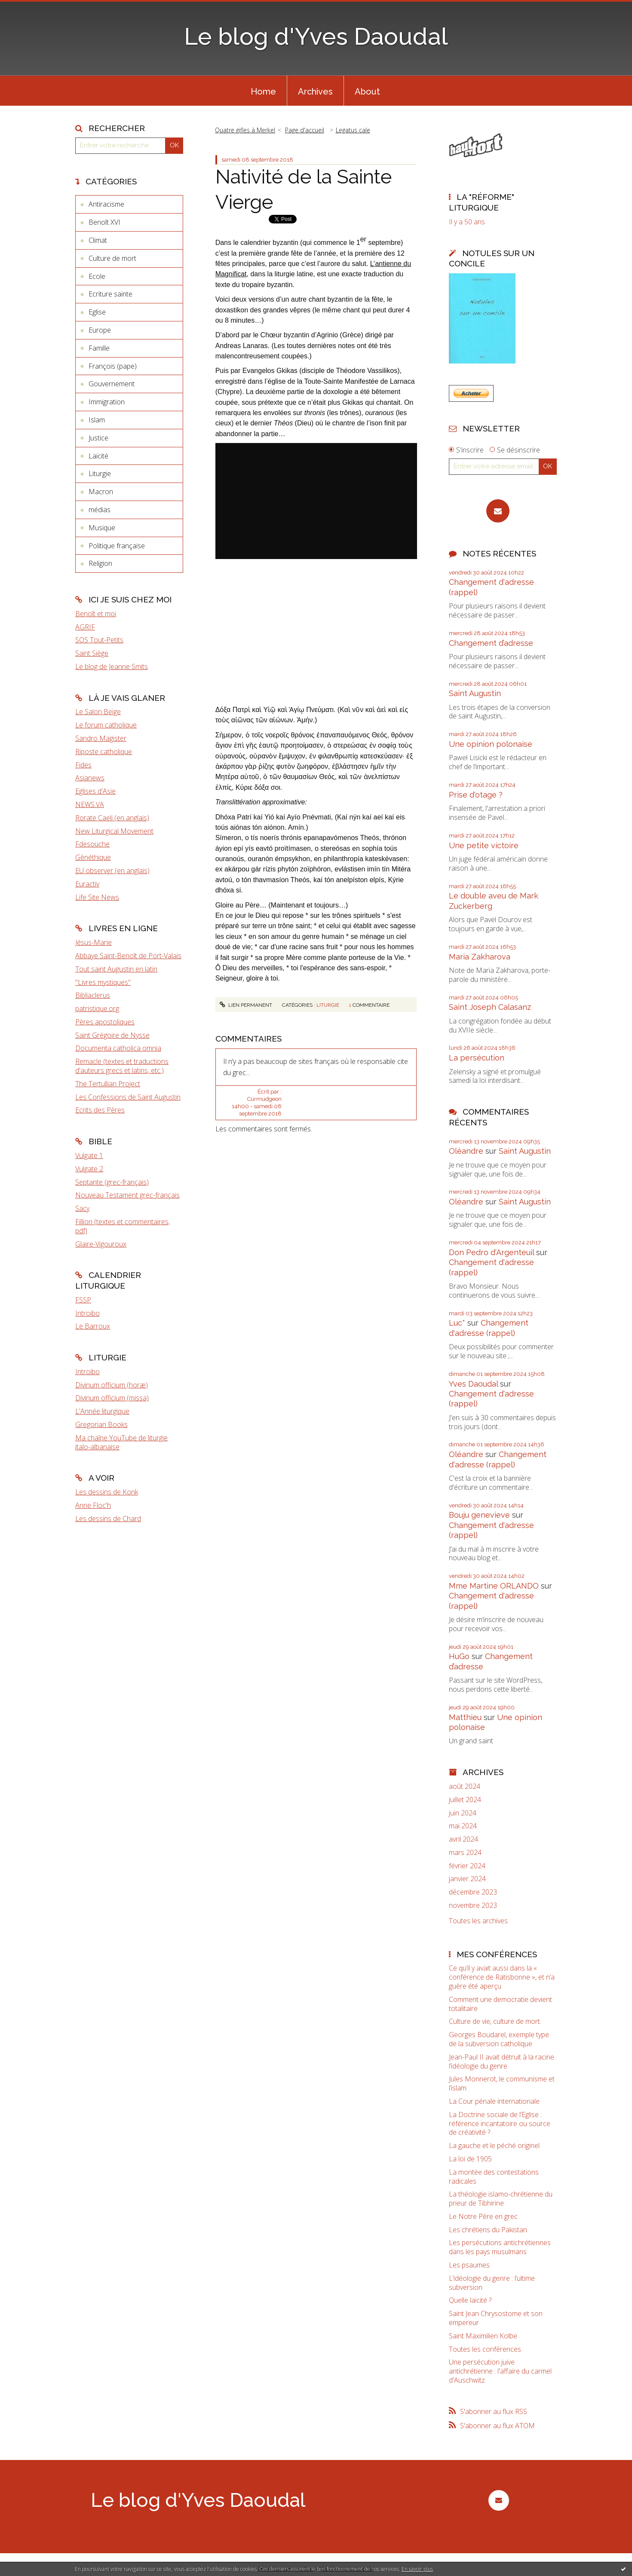 This screenshot has width=632, height=2576. I want to click on [menuitem], so click(263, 91).